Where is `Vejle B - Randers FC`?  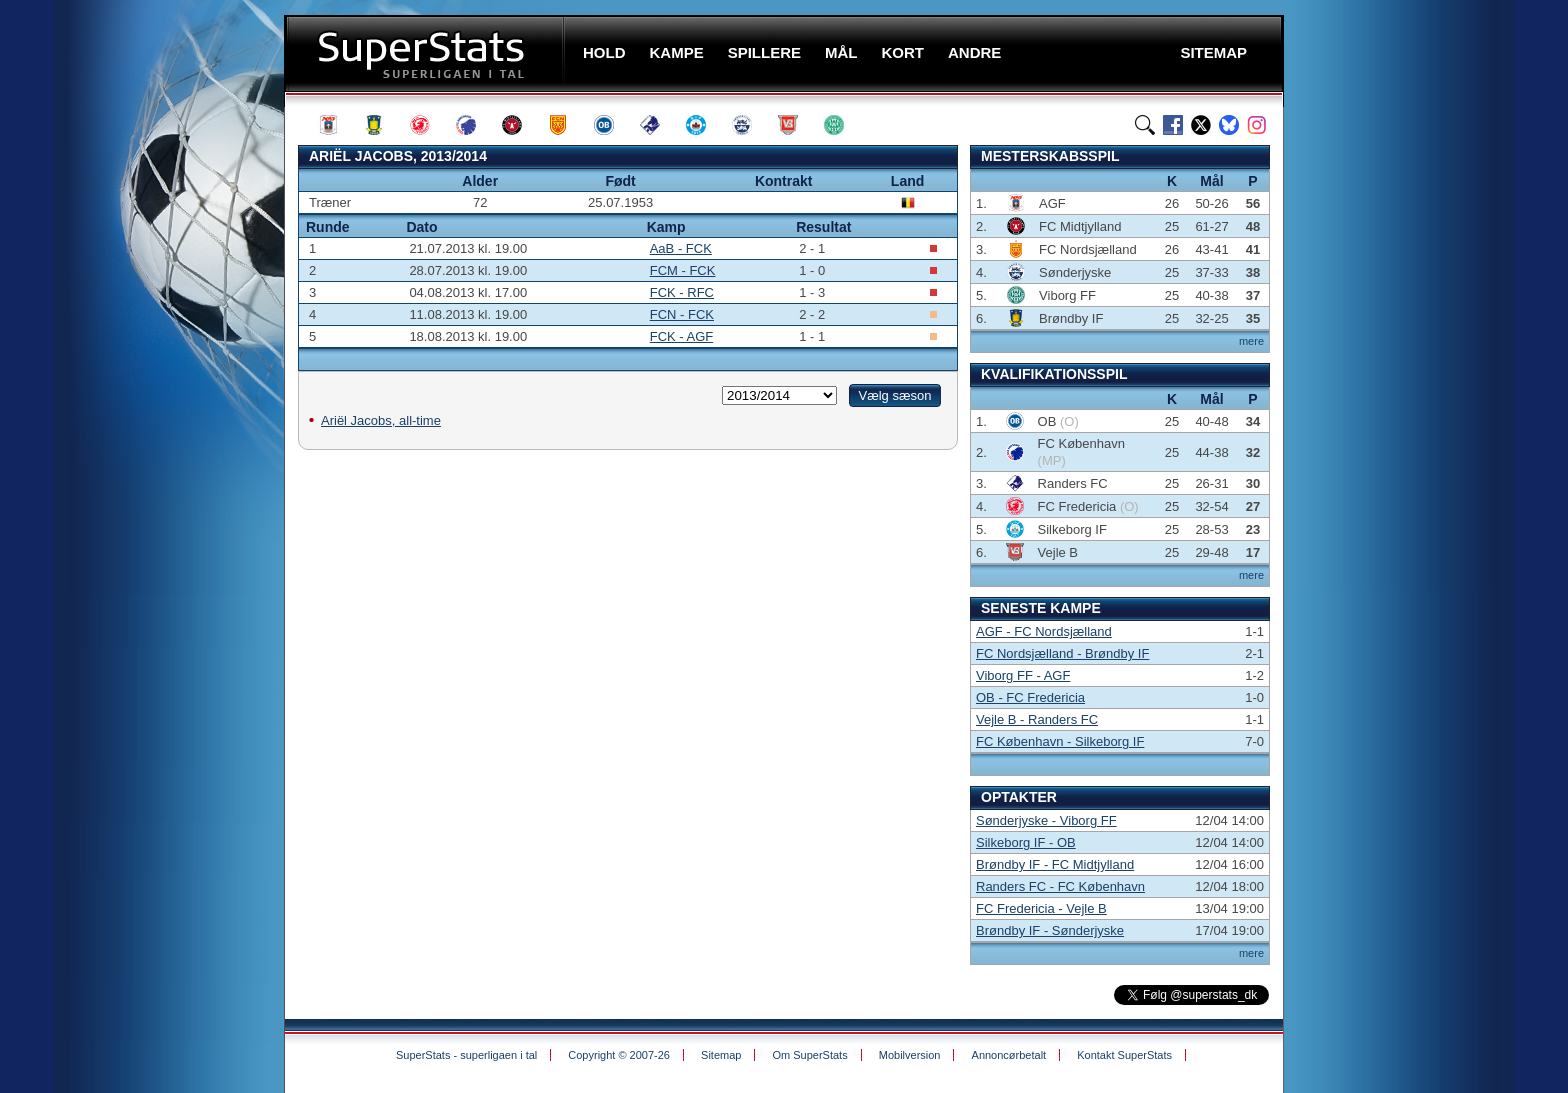 Vejle B - Randers FC is located at coordinates (1037, 719).